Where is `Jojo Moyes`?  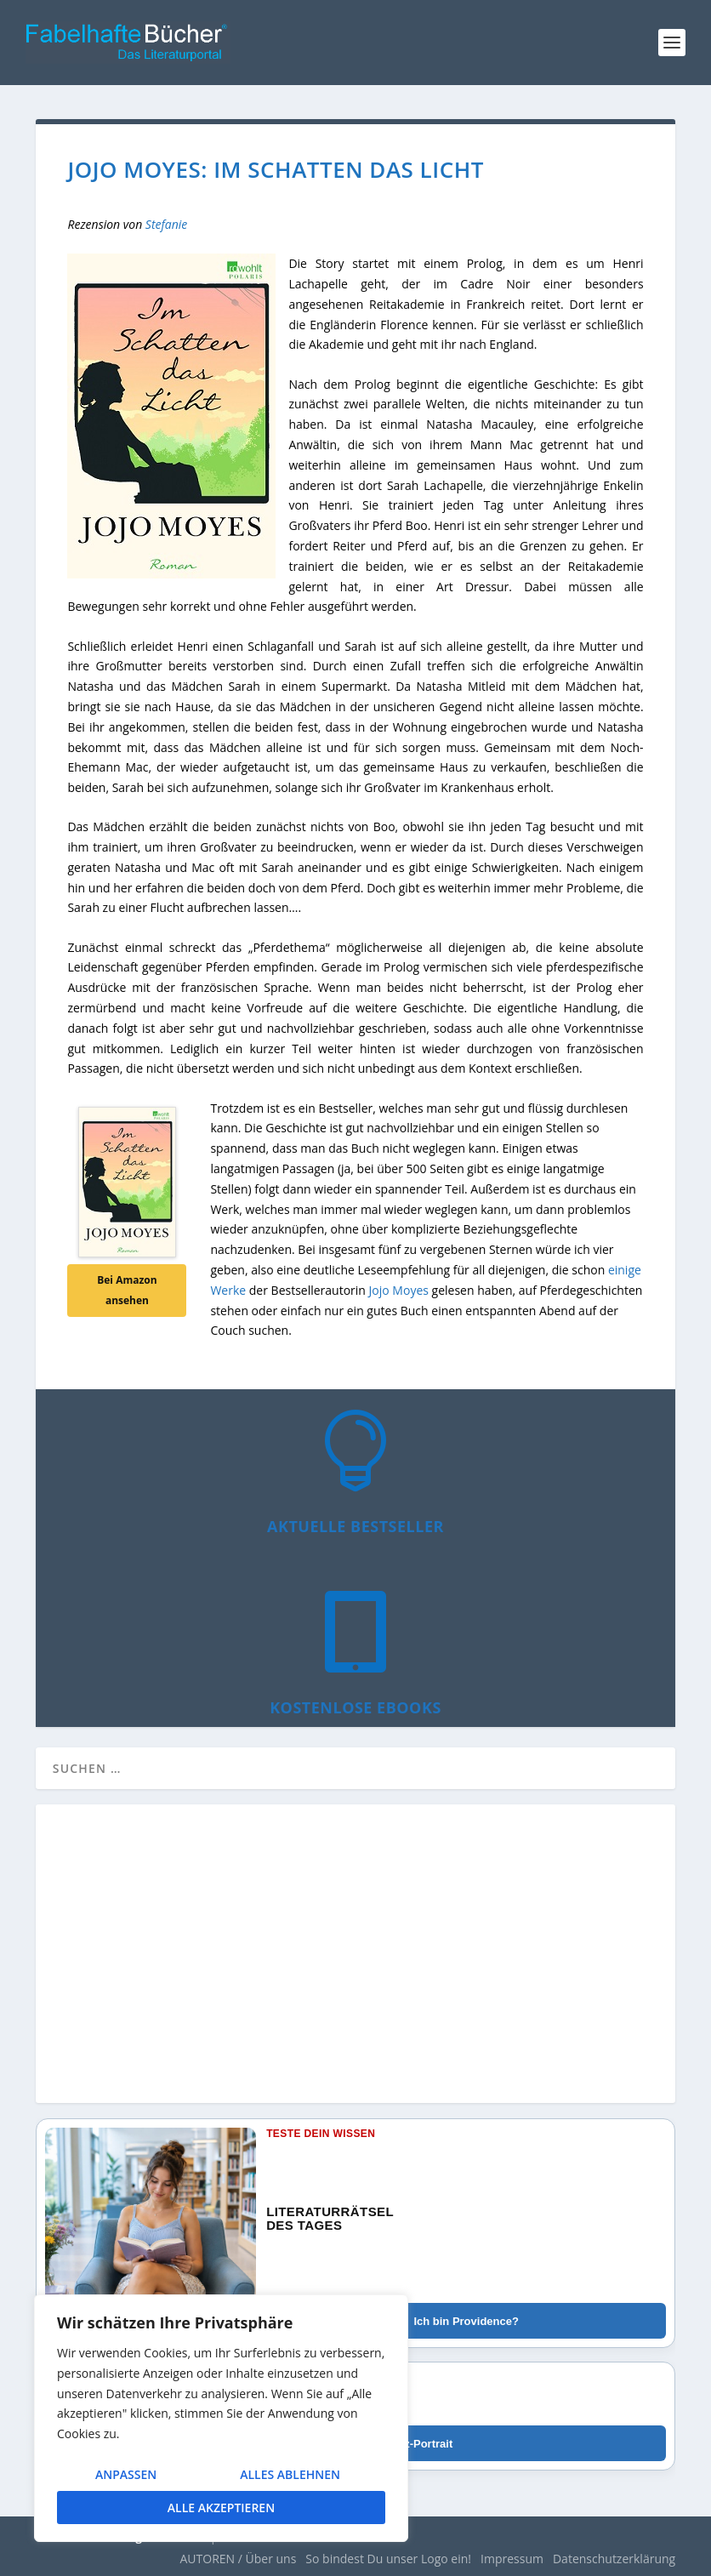 Jojo Moyes is located at coordinates (399, 1290).